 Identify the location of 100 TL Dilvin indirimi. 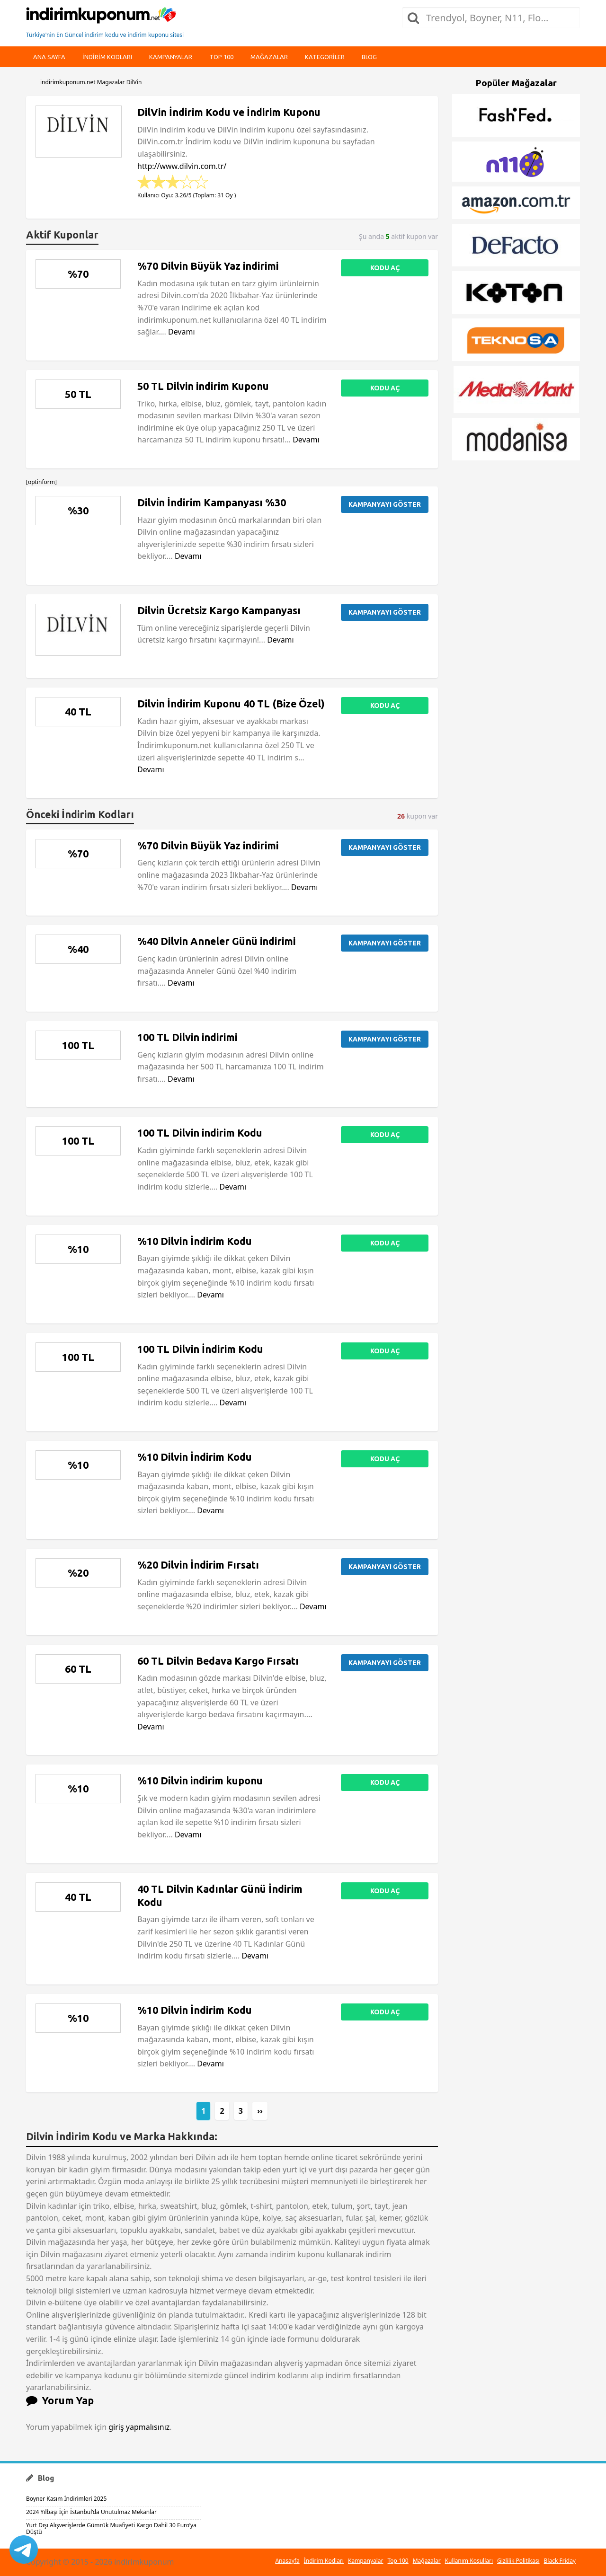
(187, 1037).